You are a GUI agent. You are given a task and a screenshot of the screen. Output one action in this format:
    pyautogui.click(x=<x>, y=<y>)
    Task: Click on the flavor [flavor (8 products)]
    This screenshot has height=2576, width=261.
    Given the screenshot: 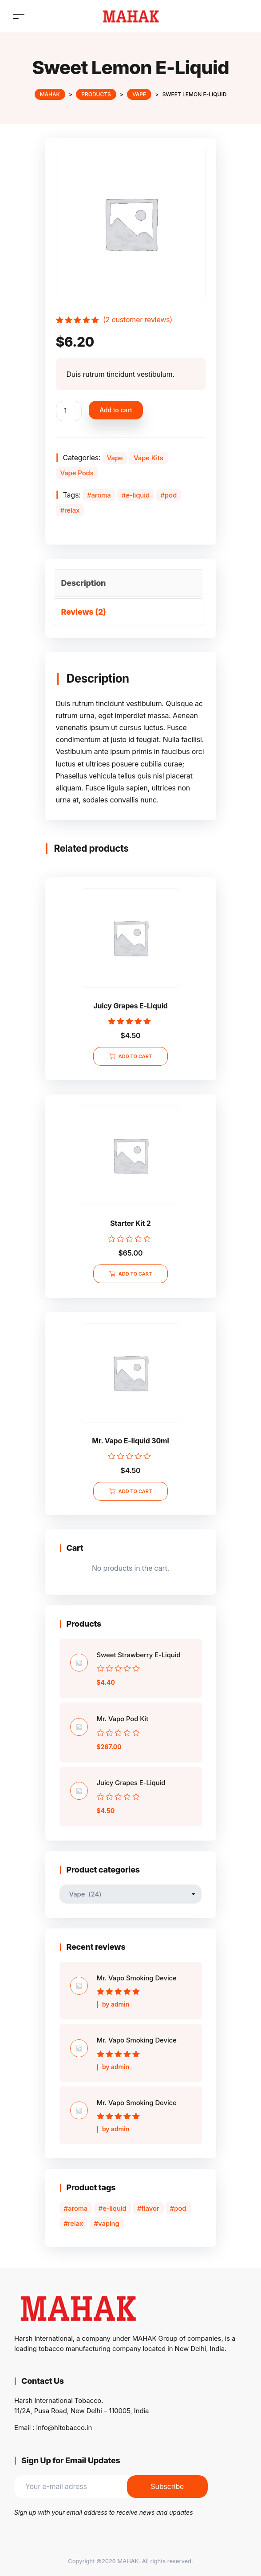 What is the action you would take?
    pyautogui.click(x=150, y=2208)
    